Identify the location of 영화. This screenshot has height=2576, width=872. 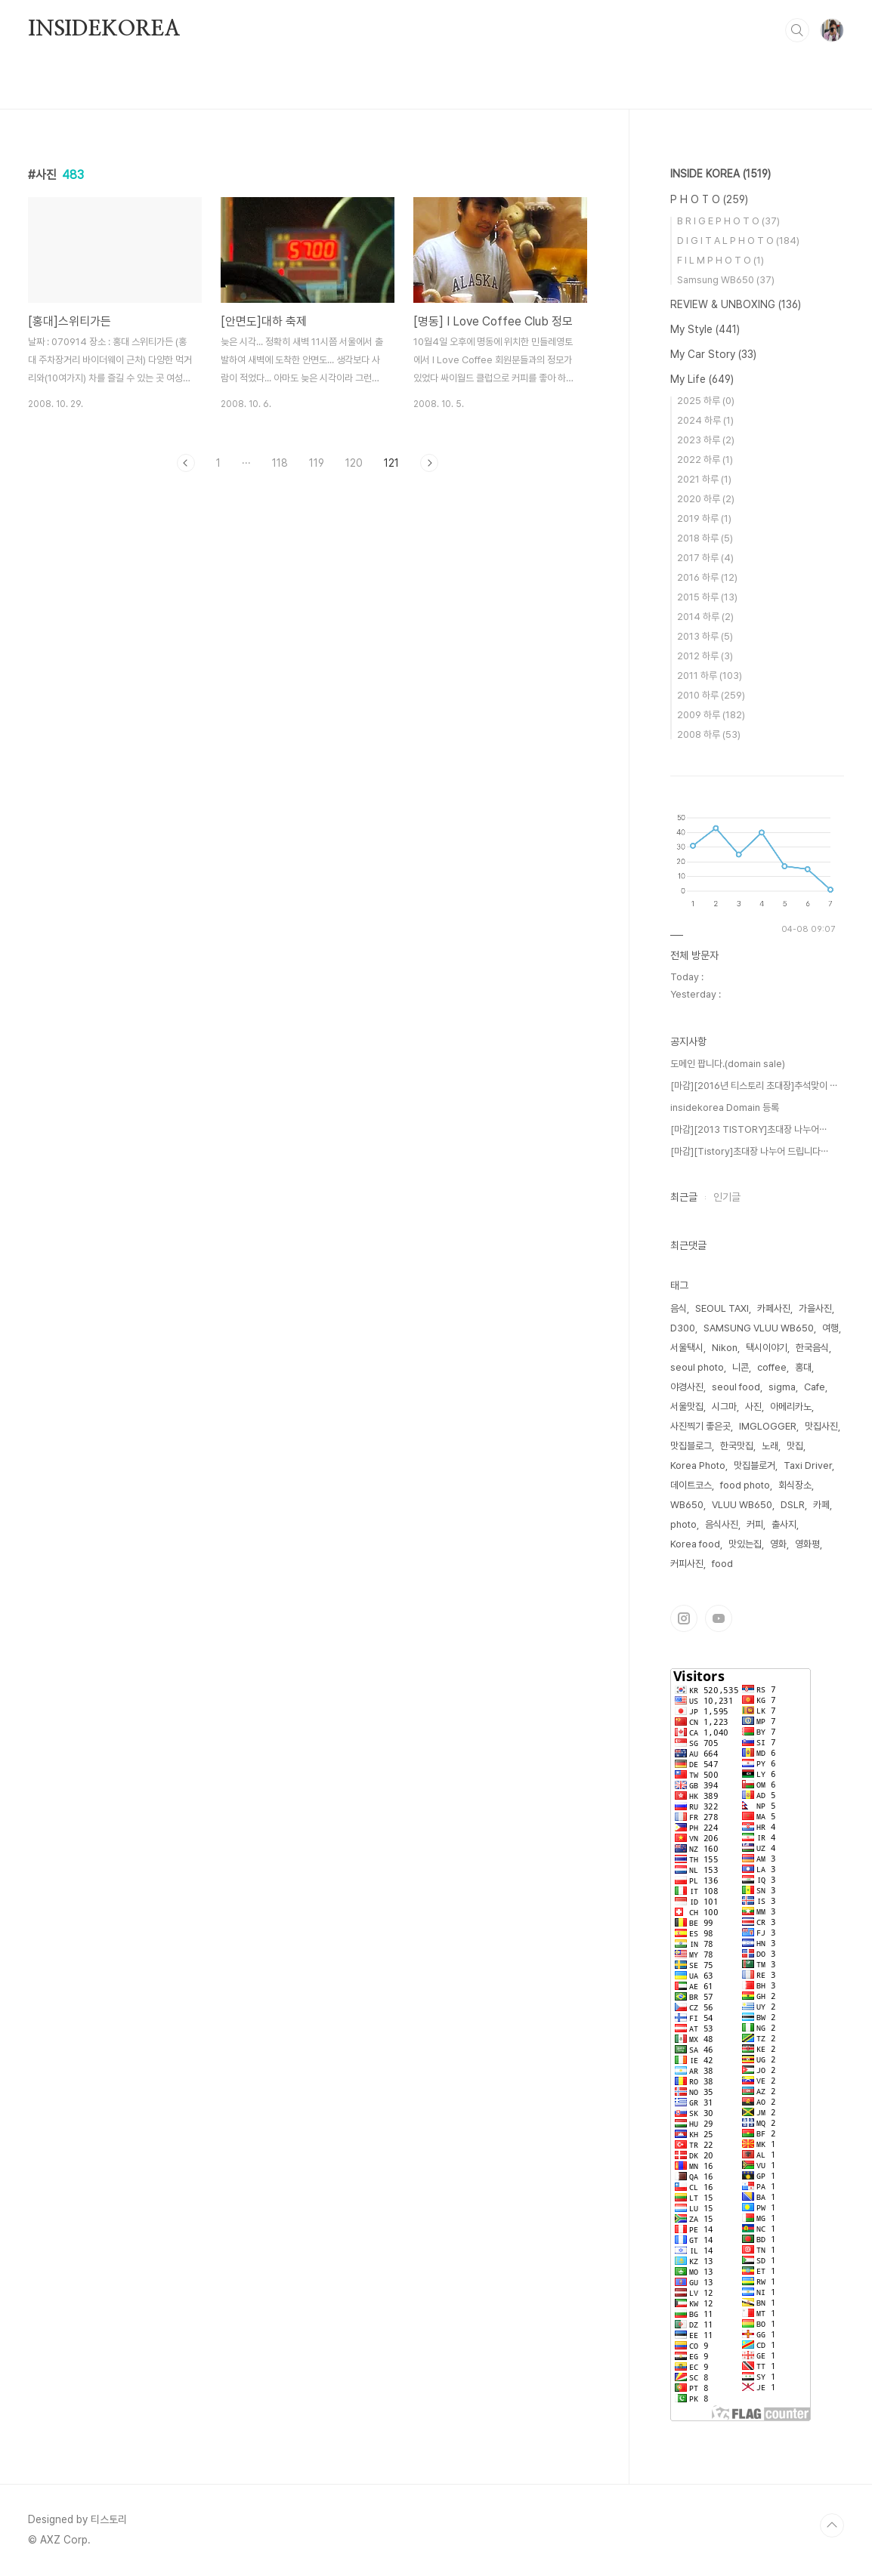
(778, 1544).